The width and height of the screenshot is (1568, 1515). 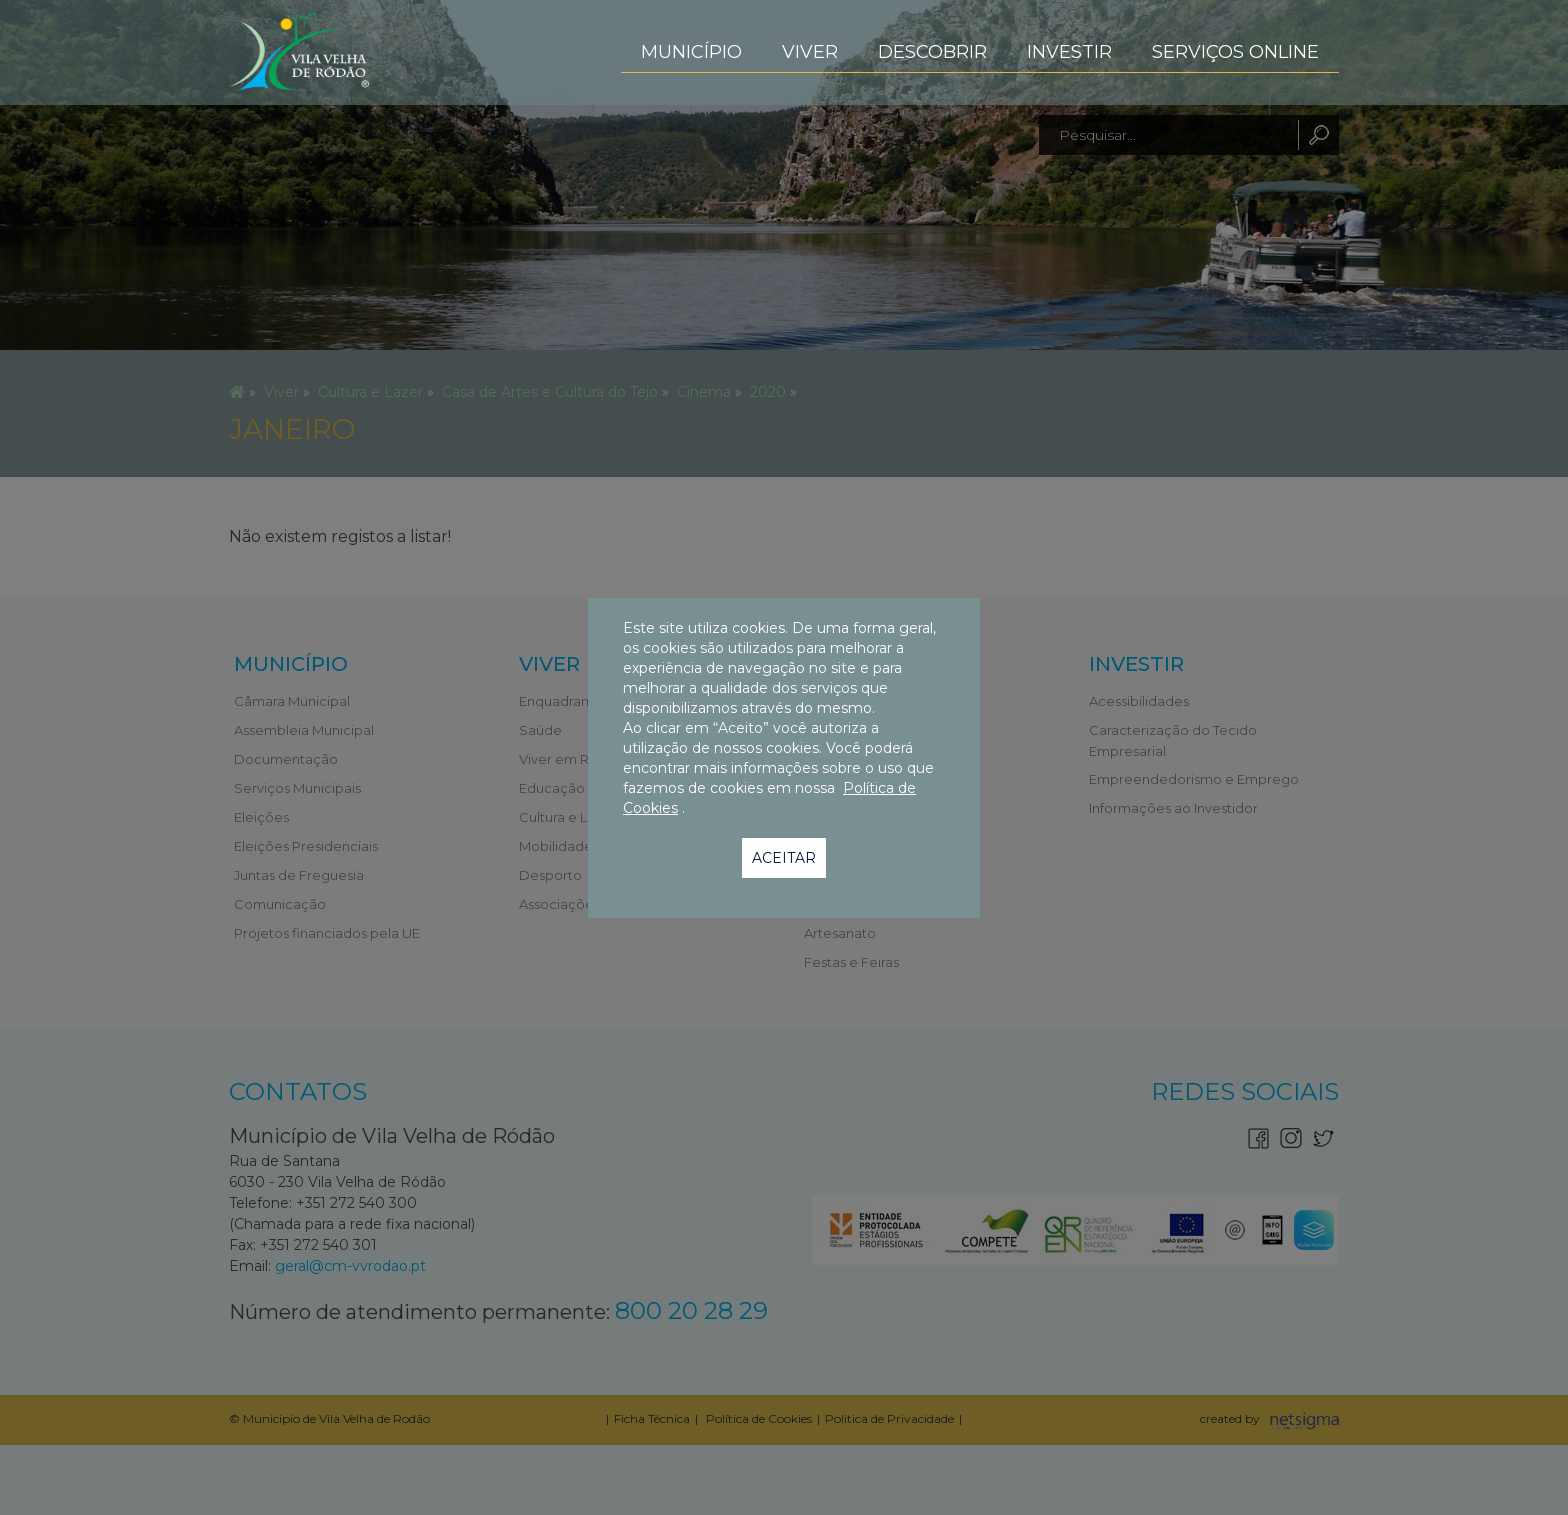 What do you see at coordinates (556, 846) in the screenshot?
I see `Mobilidade` at bounding box center [556, 846].